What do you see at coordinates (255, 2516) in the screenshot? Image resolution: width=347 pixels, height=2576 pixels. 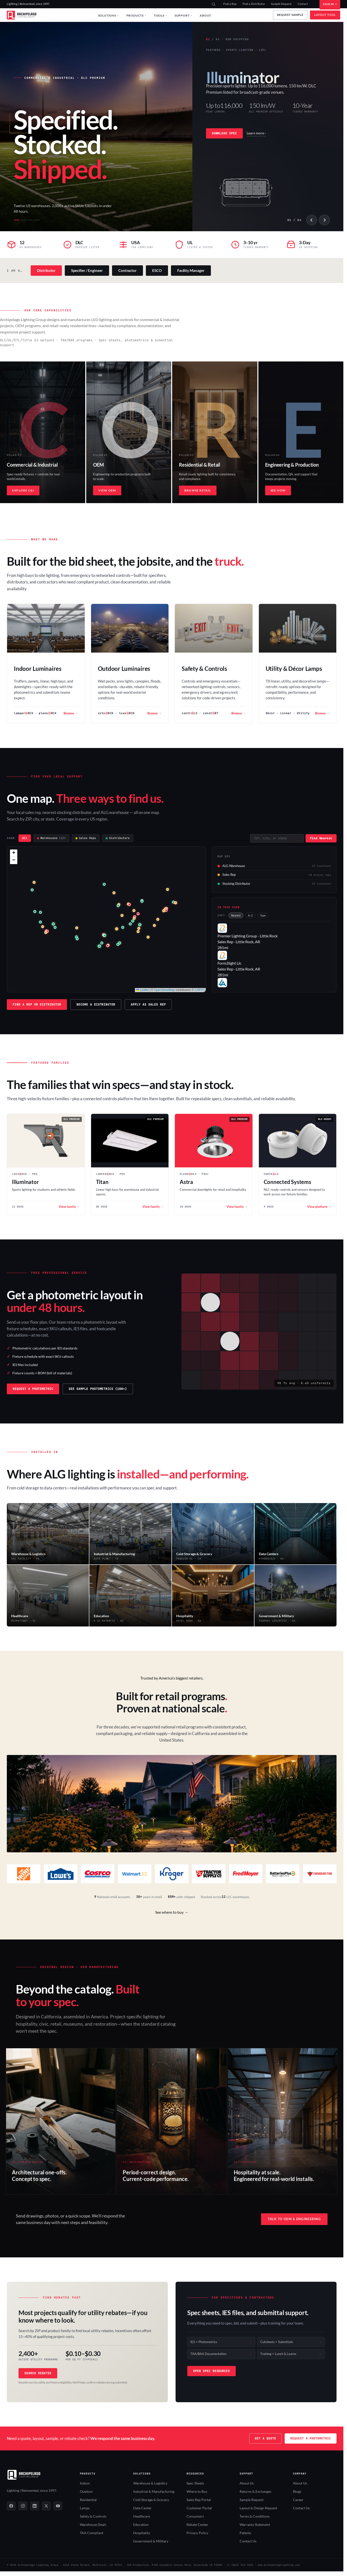 I see `Terms & Conditions` at bounding box center [255, 2516].